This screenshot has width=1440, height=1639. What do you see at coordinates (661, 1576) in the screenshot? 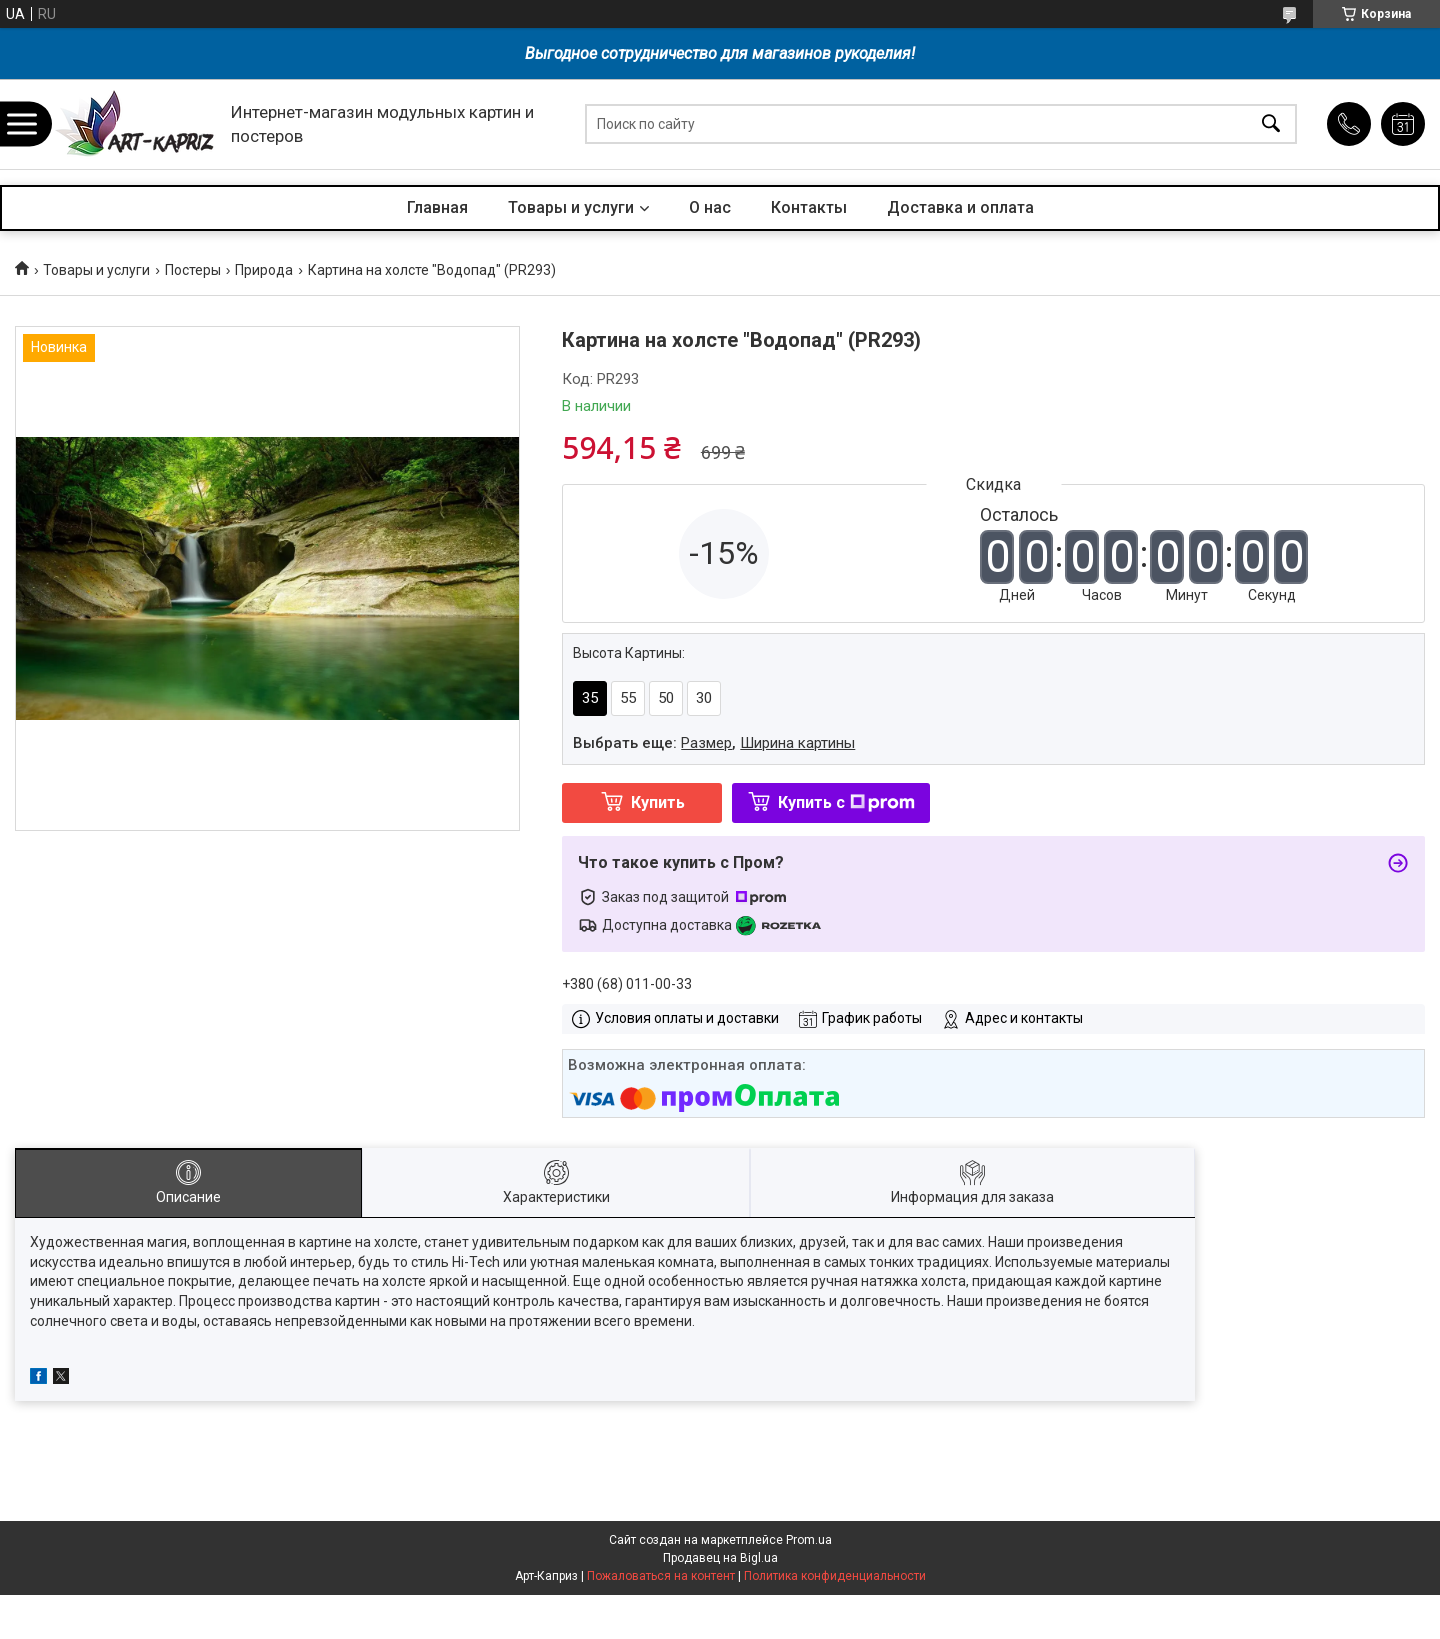
I see `Пожаловаться на контент` at bounding box center [661, 1576].